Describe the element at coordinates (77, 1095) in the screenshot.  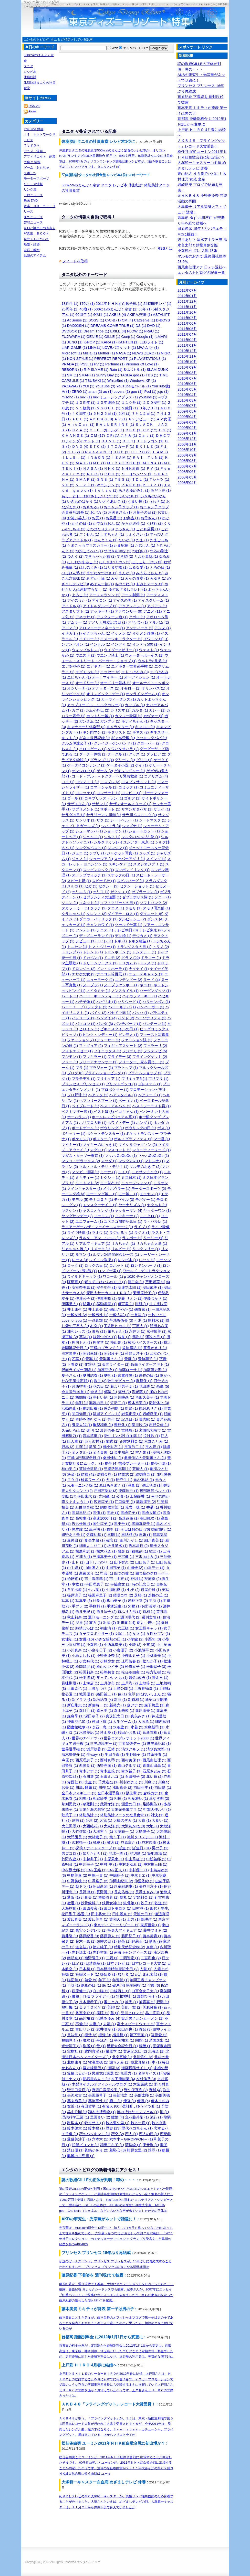
I see `プロ野球 (1)` at that location.